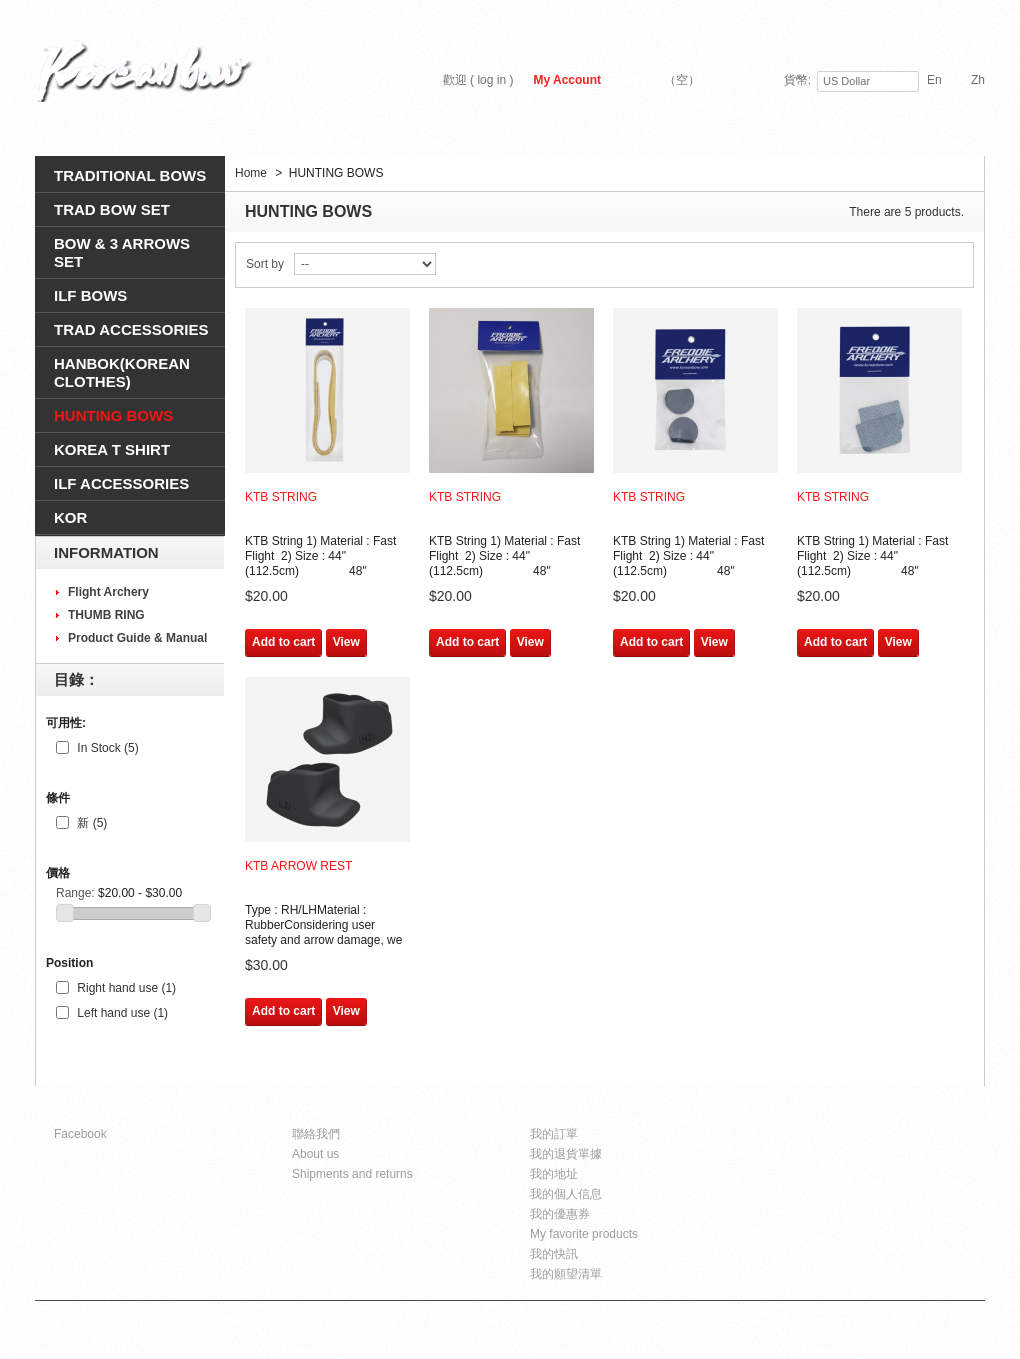 This screenshot has width=1020, height=1359. What do you see at coordinates (346, 642) in the screenshot?
I see `View` at bounding box center [346, 642].